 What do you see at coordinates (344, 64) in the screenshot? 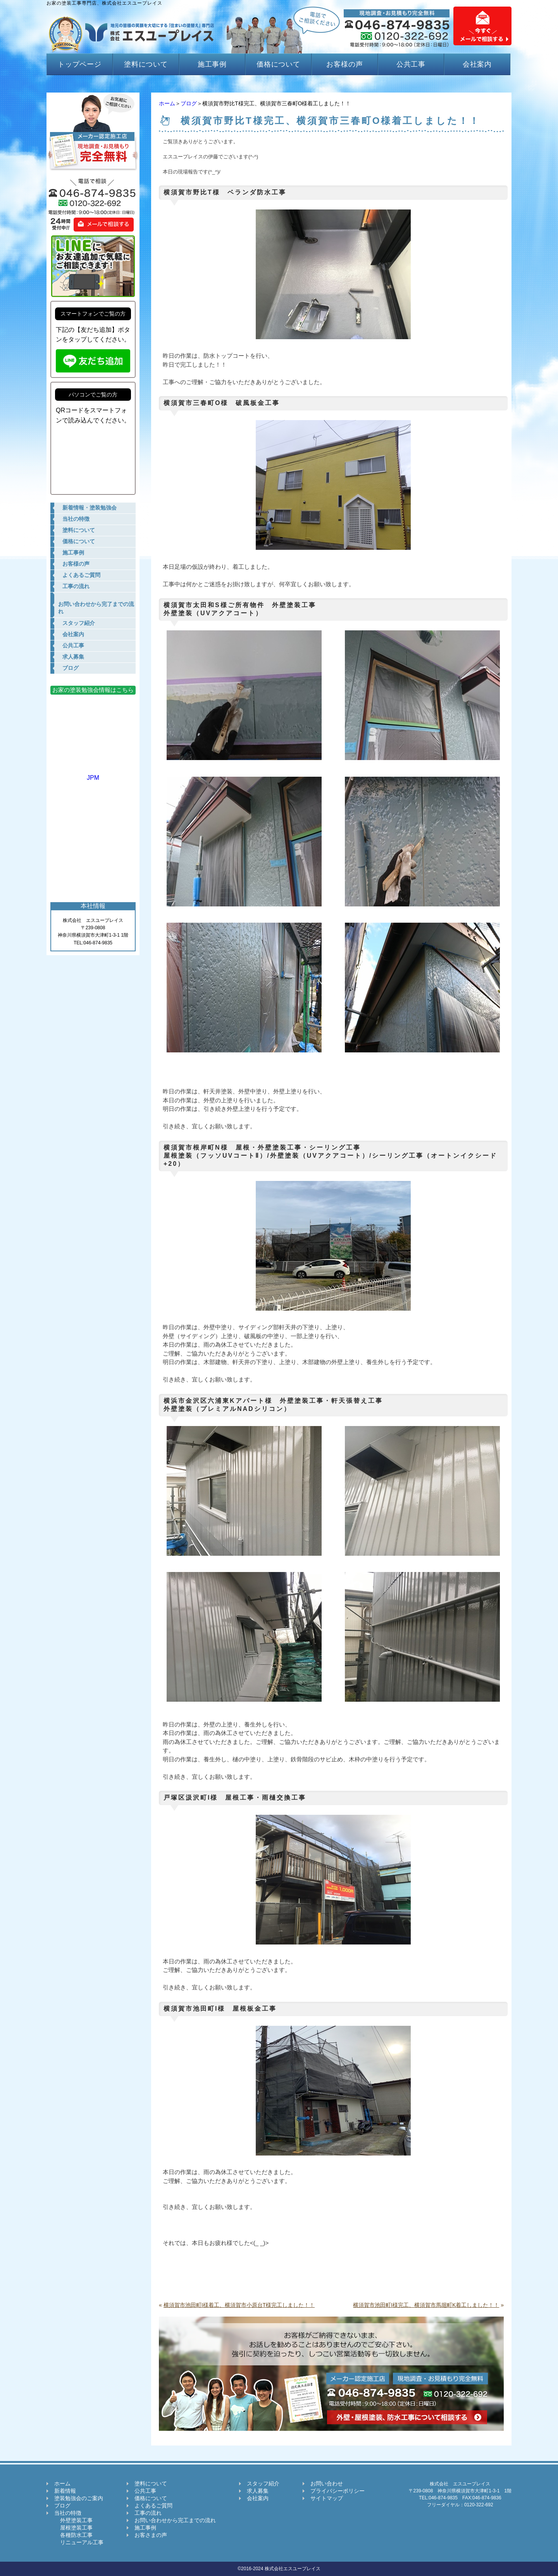
I see `お客様の声` at bounding box center [344, 64].